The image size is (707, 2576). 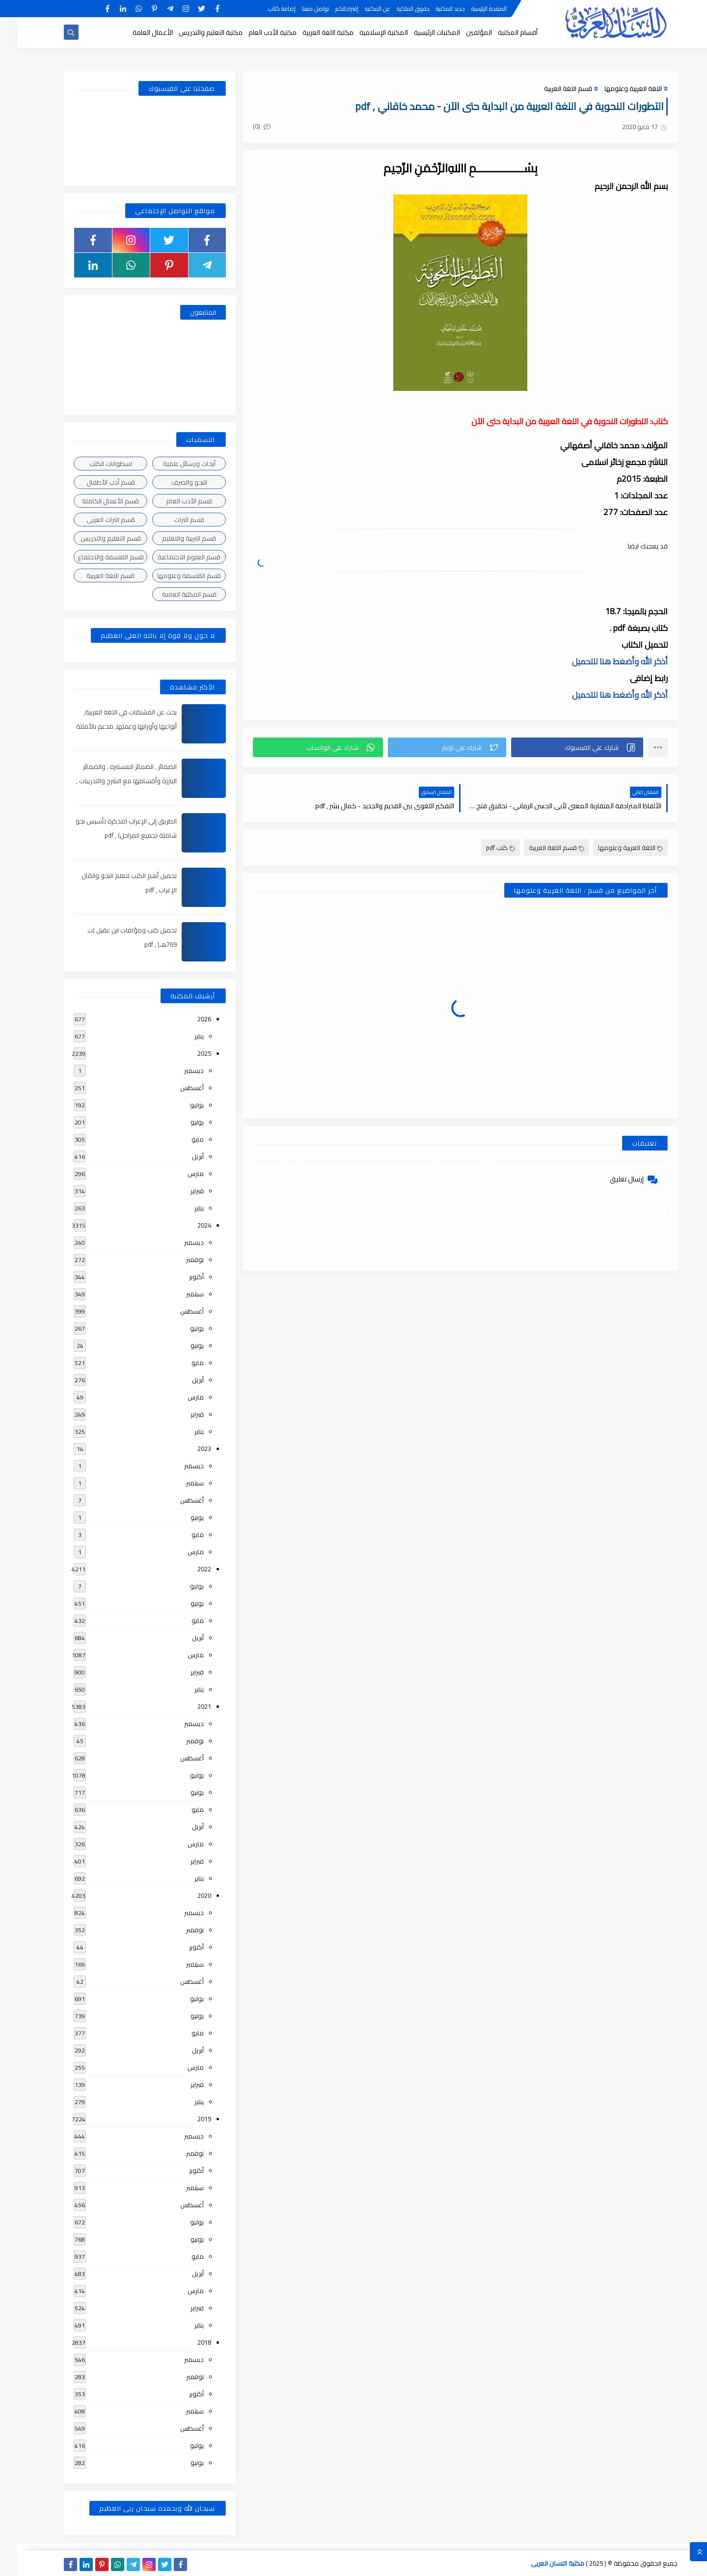 What do you see at coordinates (180, 1191) in the screenshot?
I see `فبراير` at bounding box center [180, 1191].